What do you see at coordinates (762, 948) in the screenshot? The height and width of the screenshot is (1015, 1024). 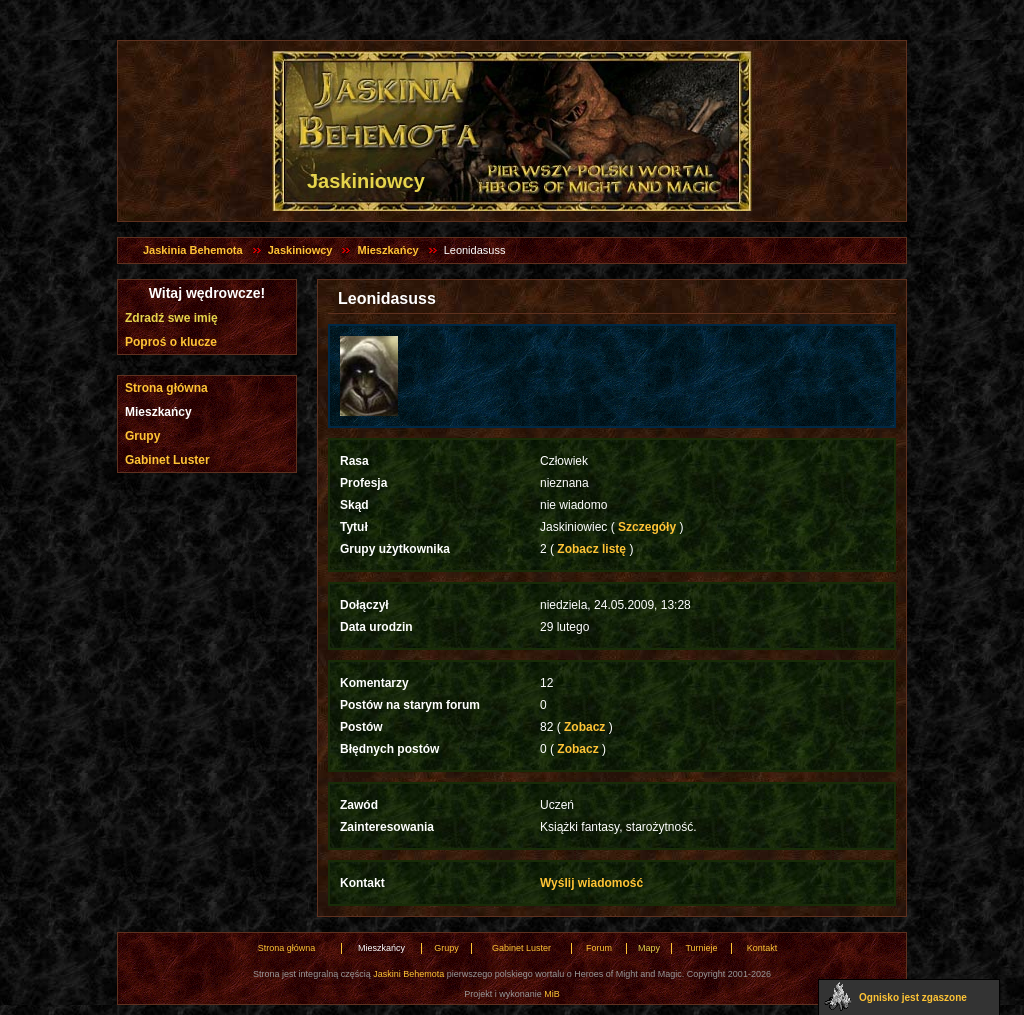 I see `Kontakt` at bounding box center [762, 948].